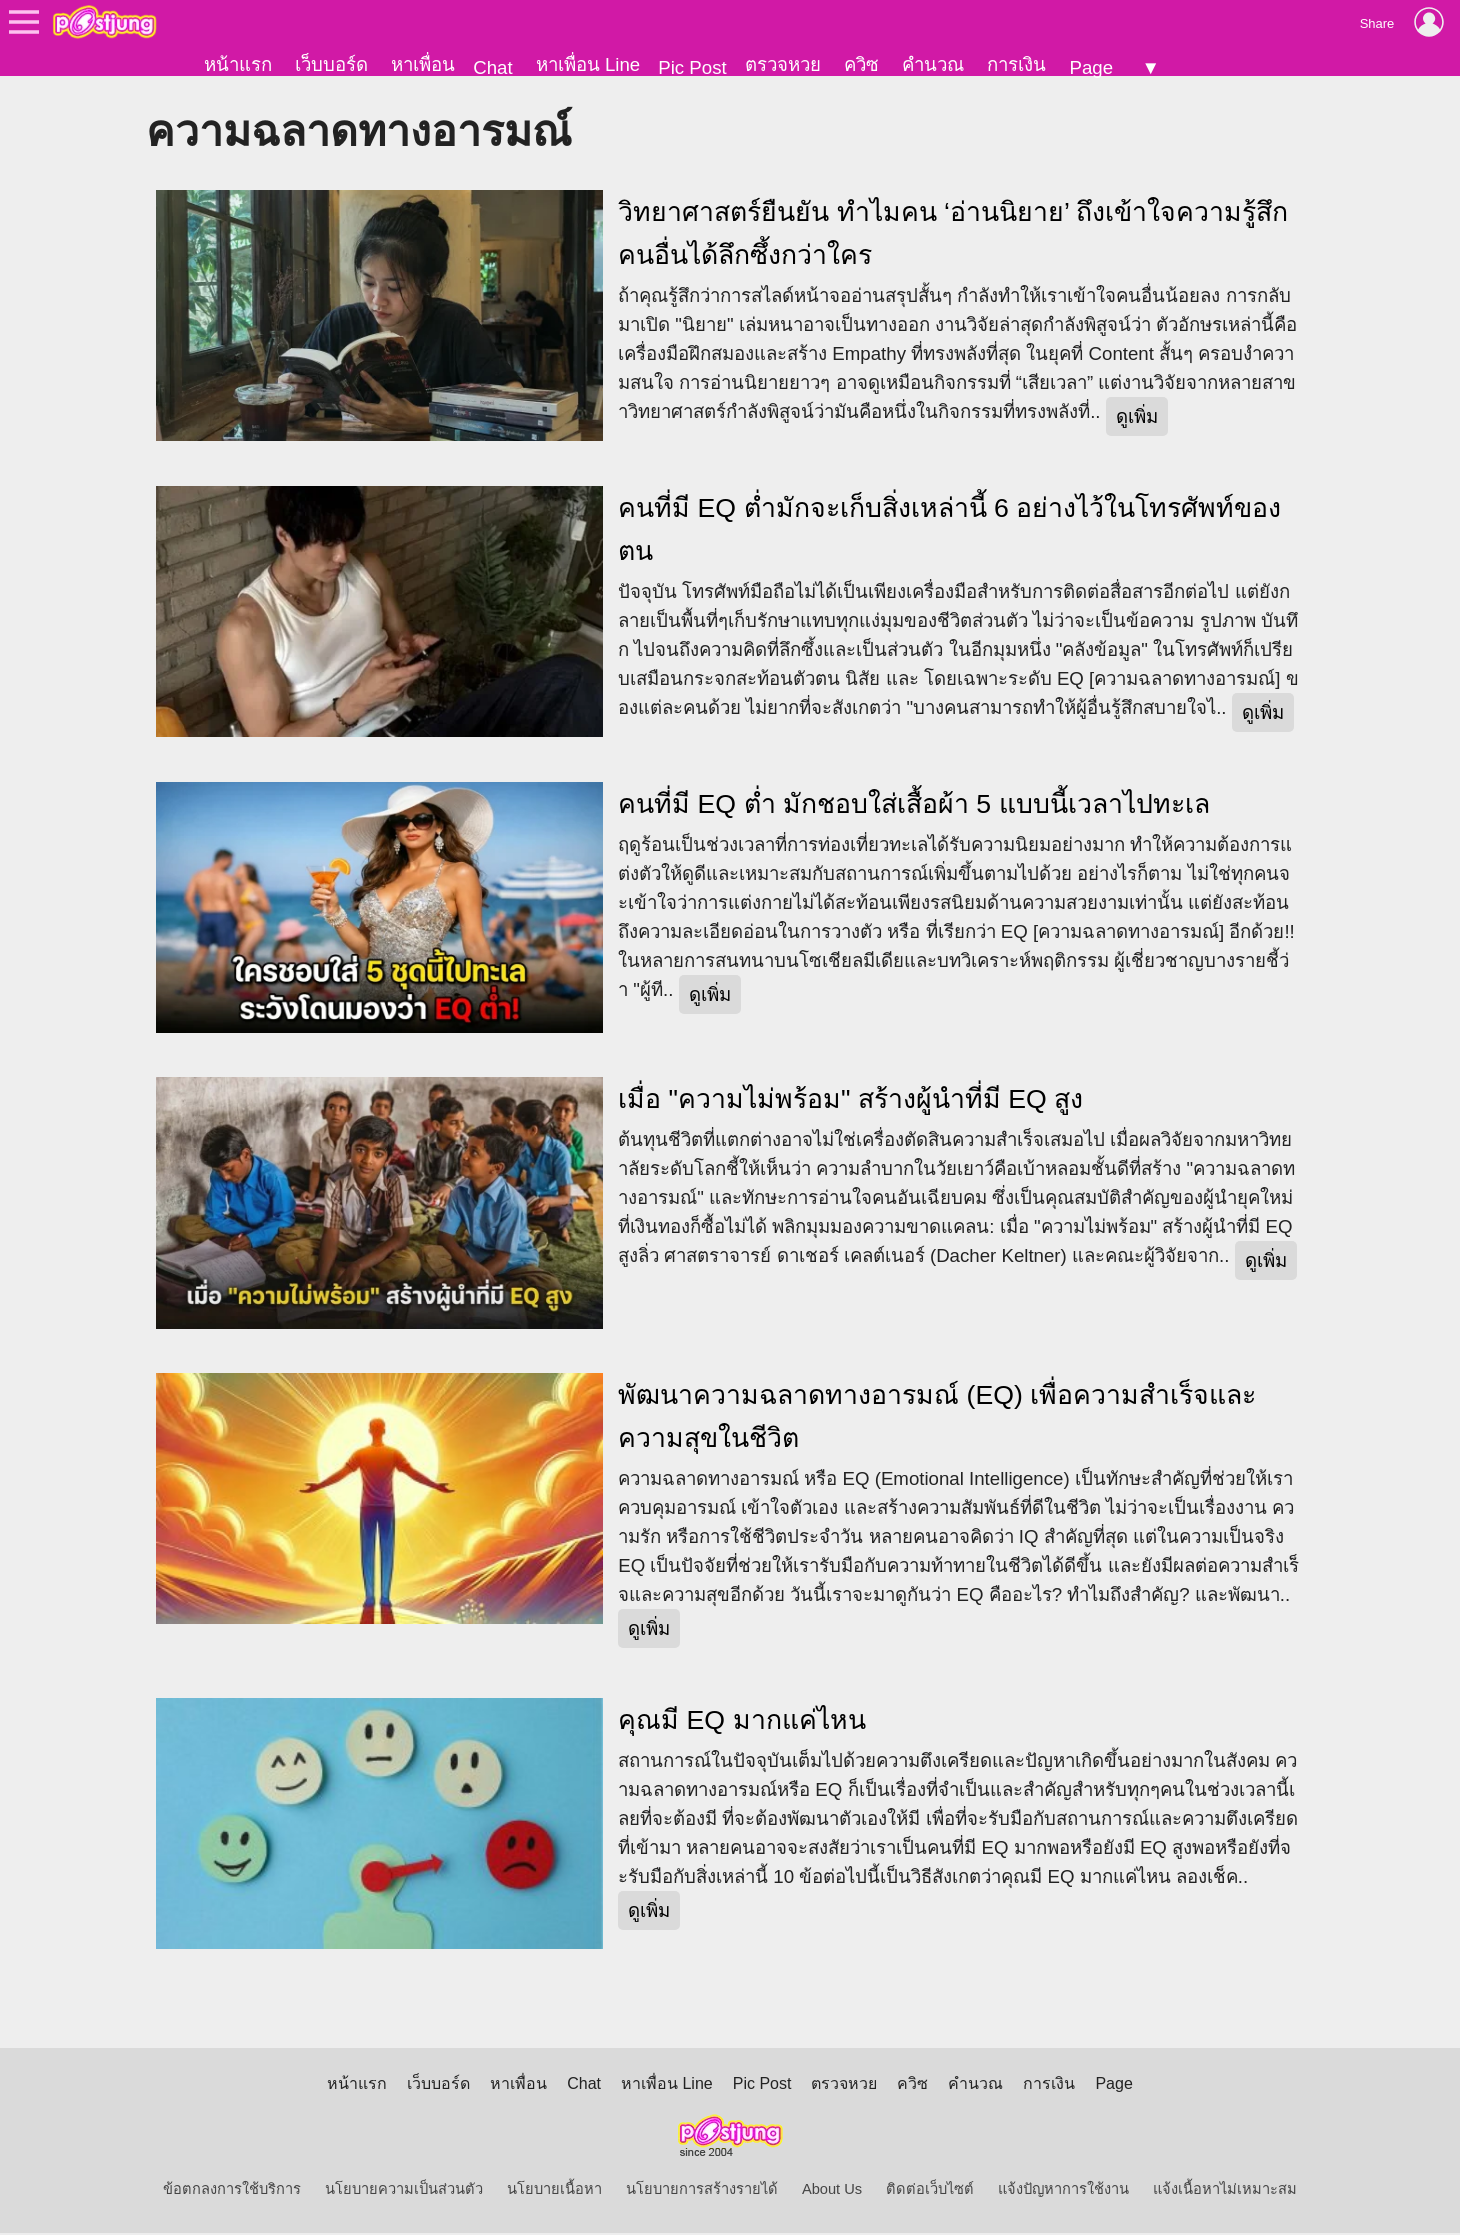 This screenshot has width=1460, height=2235. I want to click on คนที่มี EQ ต่ำมักจะเก็บสิ่งเหล่านี้ 6 อย่างไว้ในโทรศัพท์ของตน, so click(949, 530).